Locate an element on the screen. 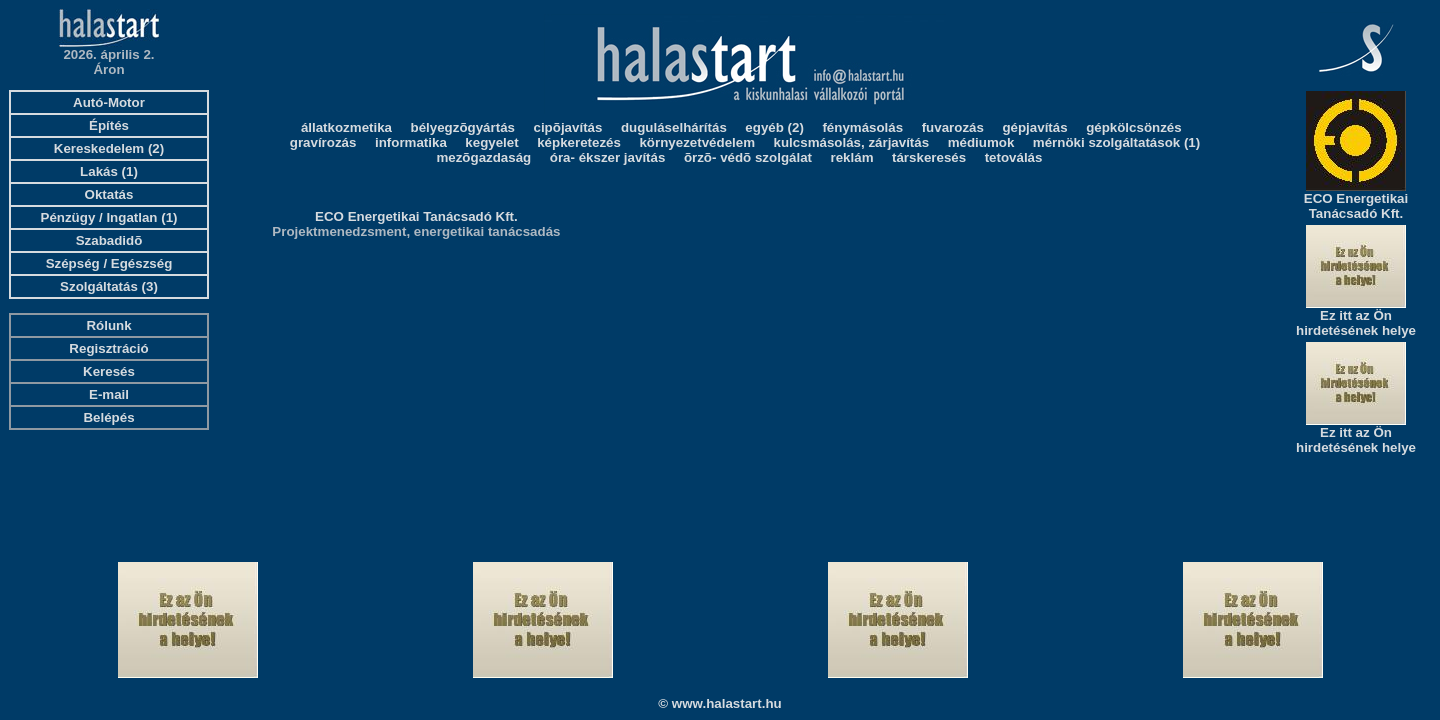  kulcsmásolás, zárjavítás is located at coordinates (852, 142).